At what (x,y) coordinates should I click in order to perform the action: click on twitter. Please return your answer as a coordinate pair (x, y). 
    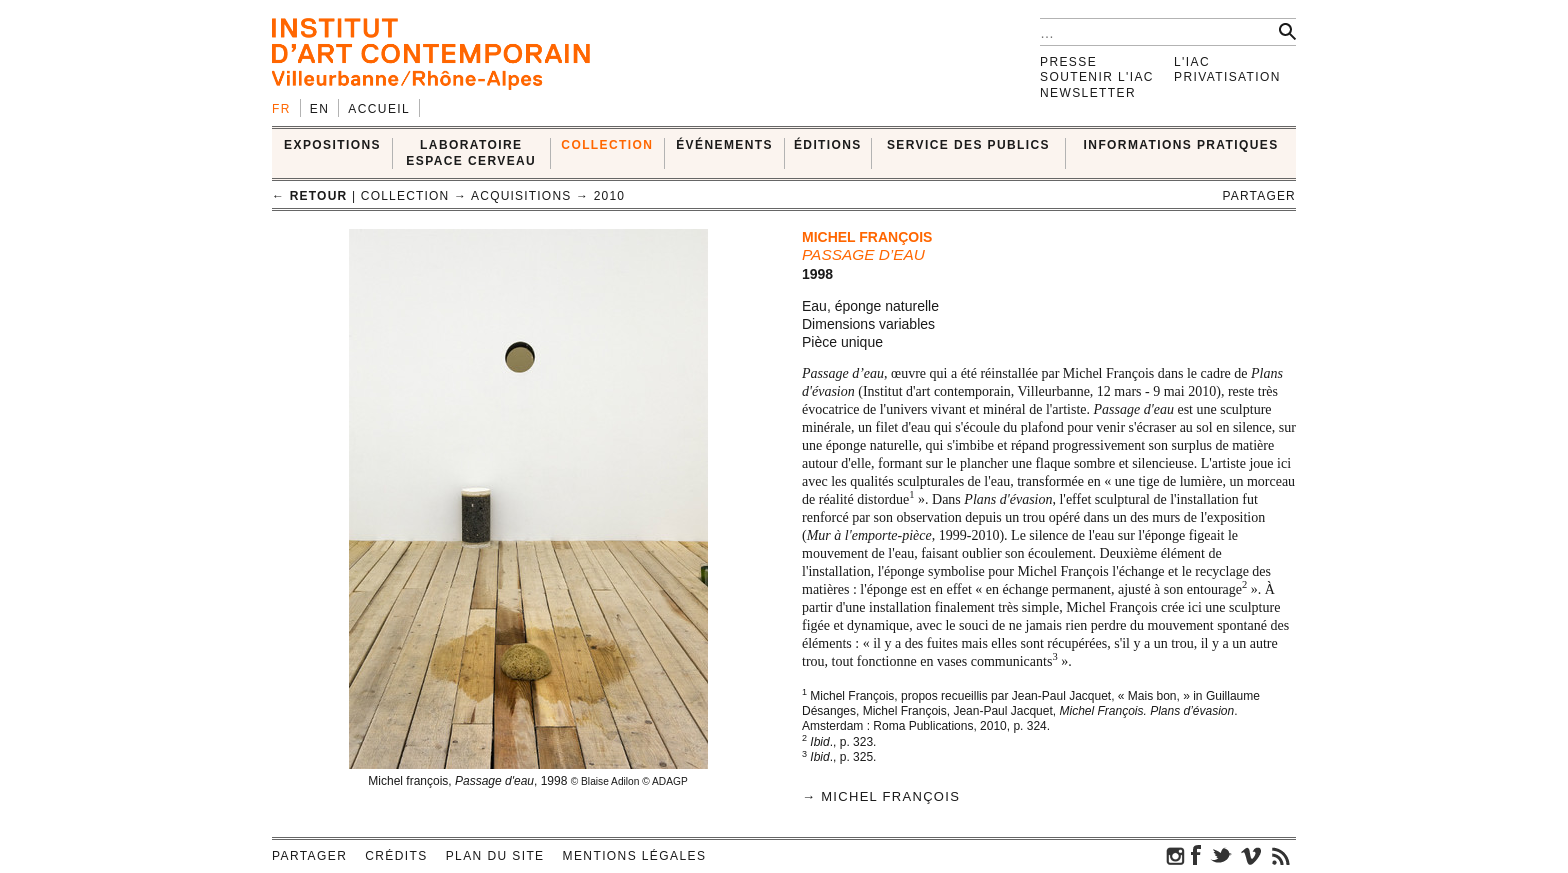
    Looking at the image, I should click on (1221, 855).